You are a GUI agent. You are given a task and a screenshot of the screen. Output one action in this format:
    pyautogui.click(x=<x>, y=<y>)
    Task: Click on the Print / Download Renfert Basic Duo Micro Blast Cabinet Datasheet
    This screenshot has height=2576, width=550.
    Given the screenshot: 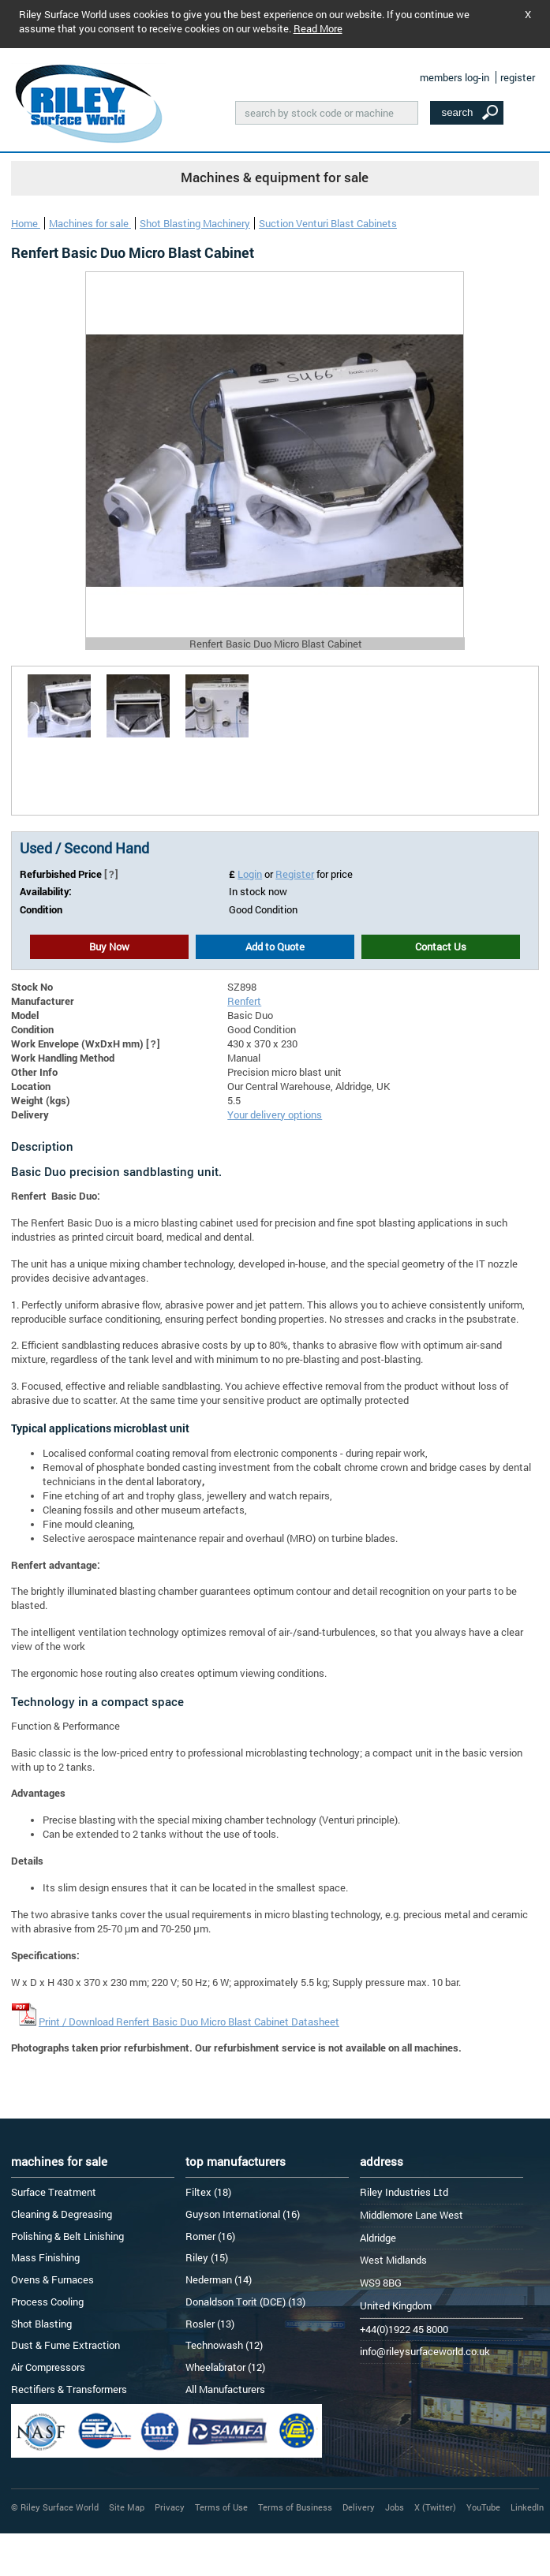 What is the action you would take?
    pyautogui.click(x=189, y=2021)
    